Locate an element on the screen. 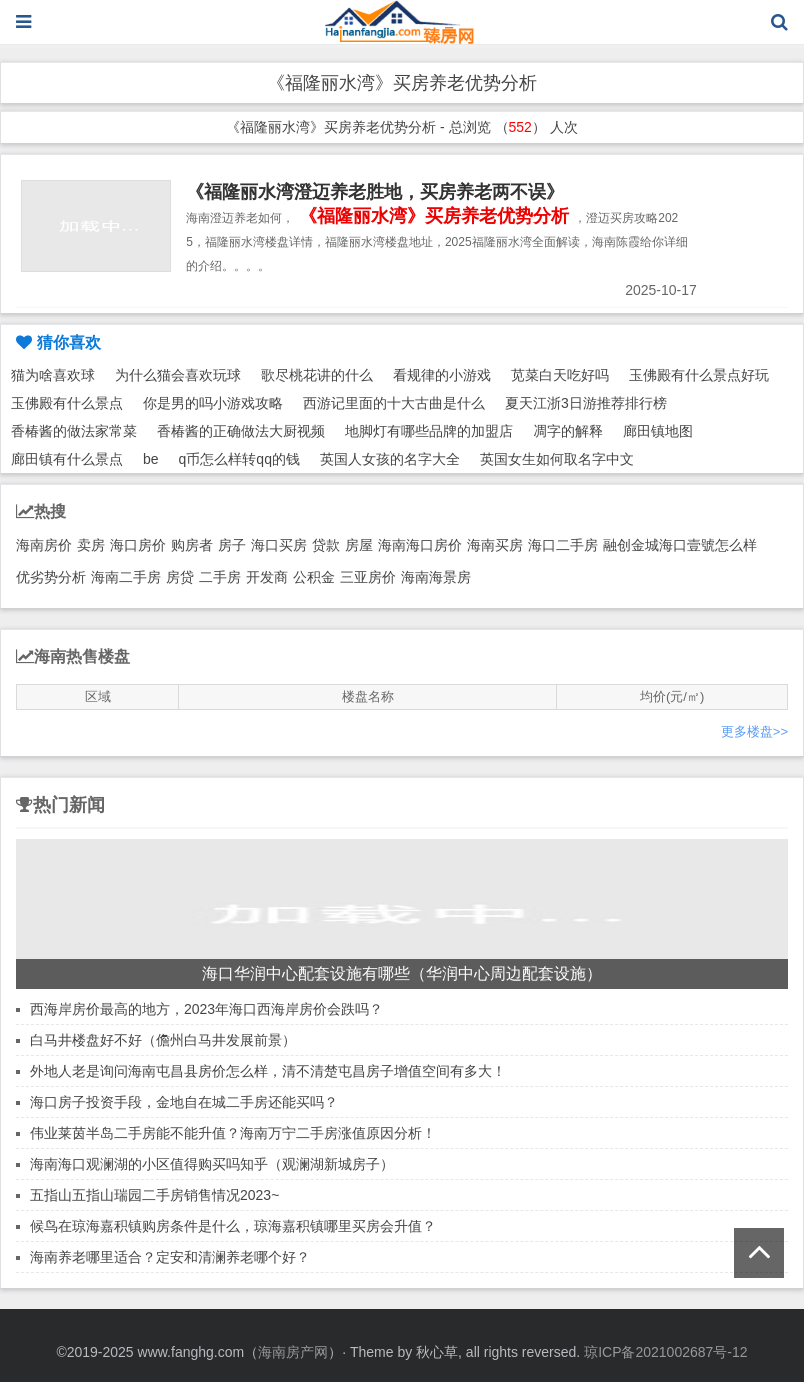 The width and height of the screenshot is (804, 1382). 海南海景房 is located at coordinates (436, 577).